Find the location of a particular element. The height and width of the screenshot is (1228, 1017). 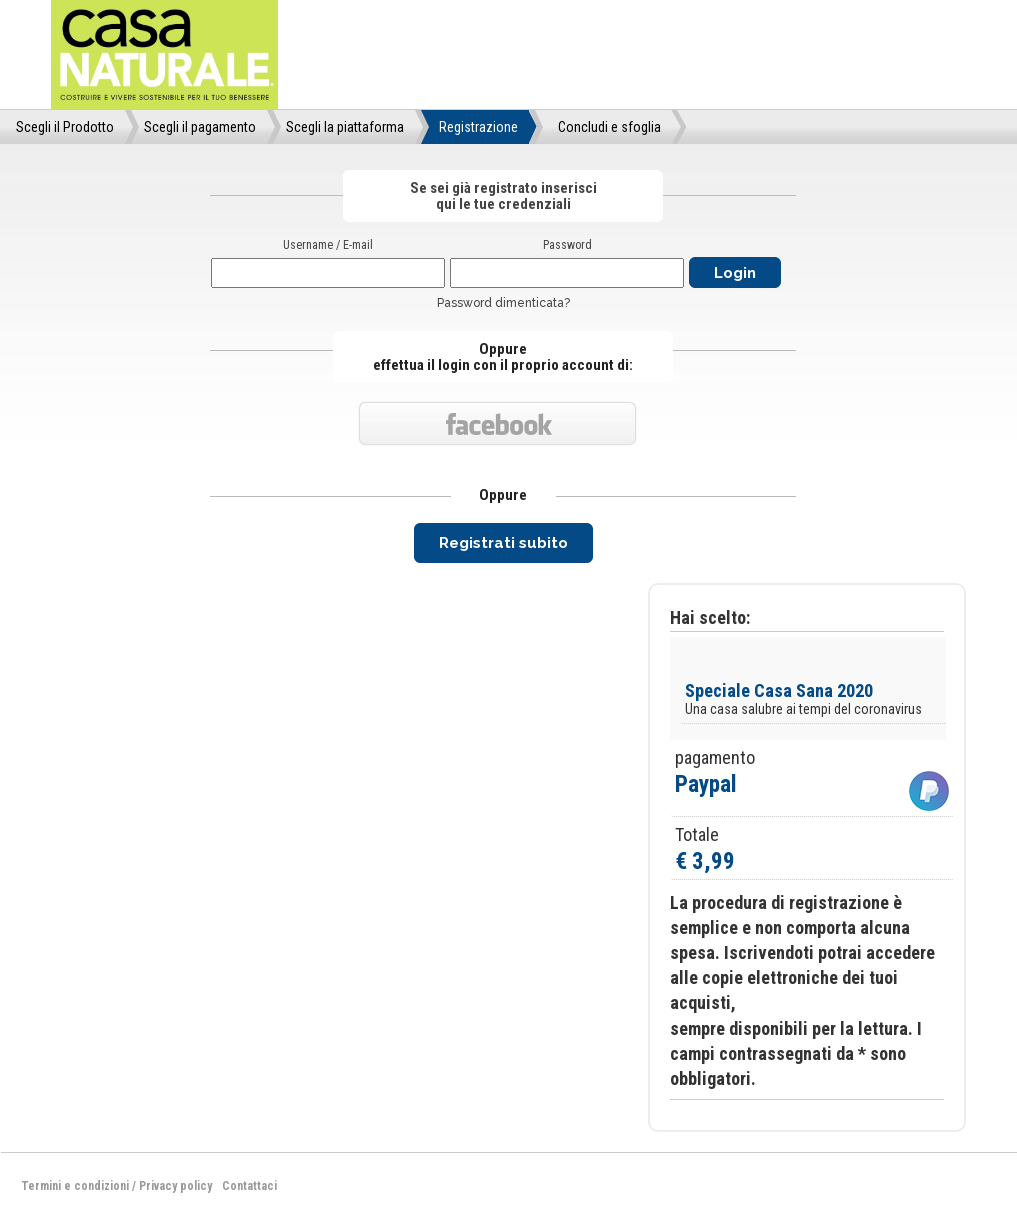

Scegli la piattaforma is located at coordinates (345, 127).